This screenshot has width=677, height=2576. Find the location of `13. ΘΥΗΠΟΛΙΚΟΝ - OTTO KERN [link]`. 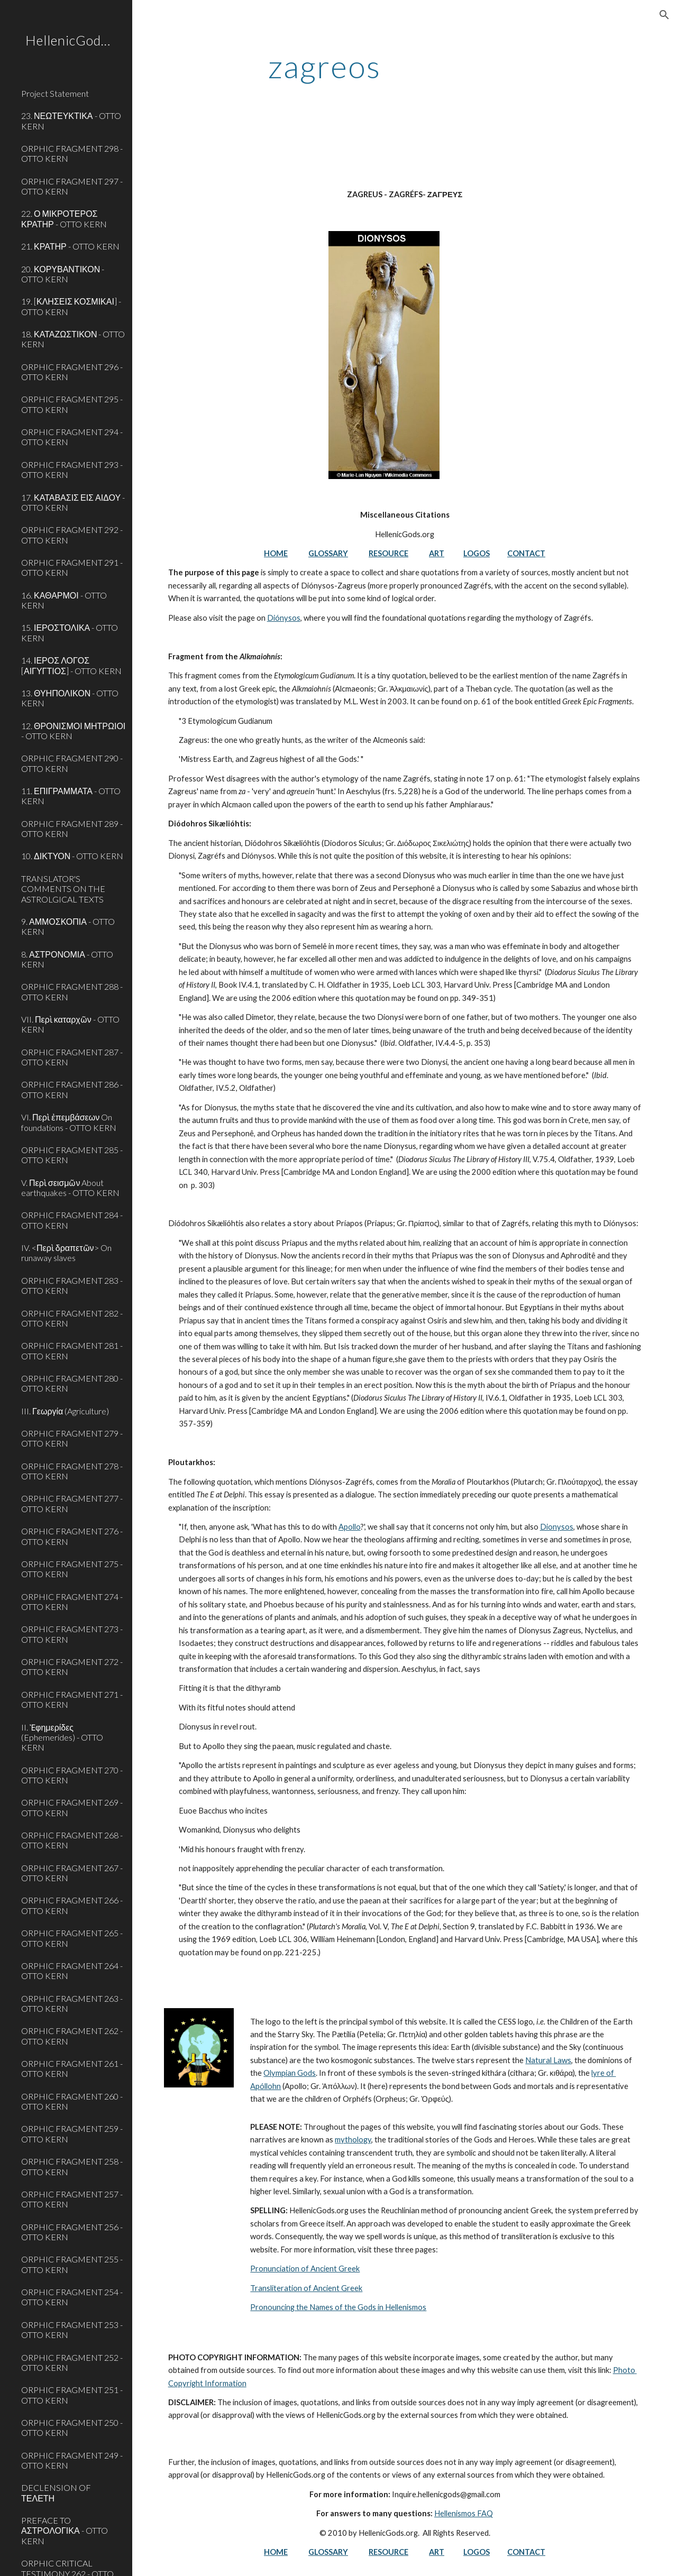

13. ΘΥΗΠΟΛΙΚΟΝ - OTTO KERN [link] is located at coordinates (69, 698).